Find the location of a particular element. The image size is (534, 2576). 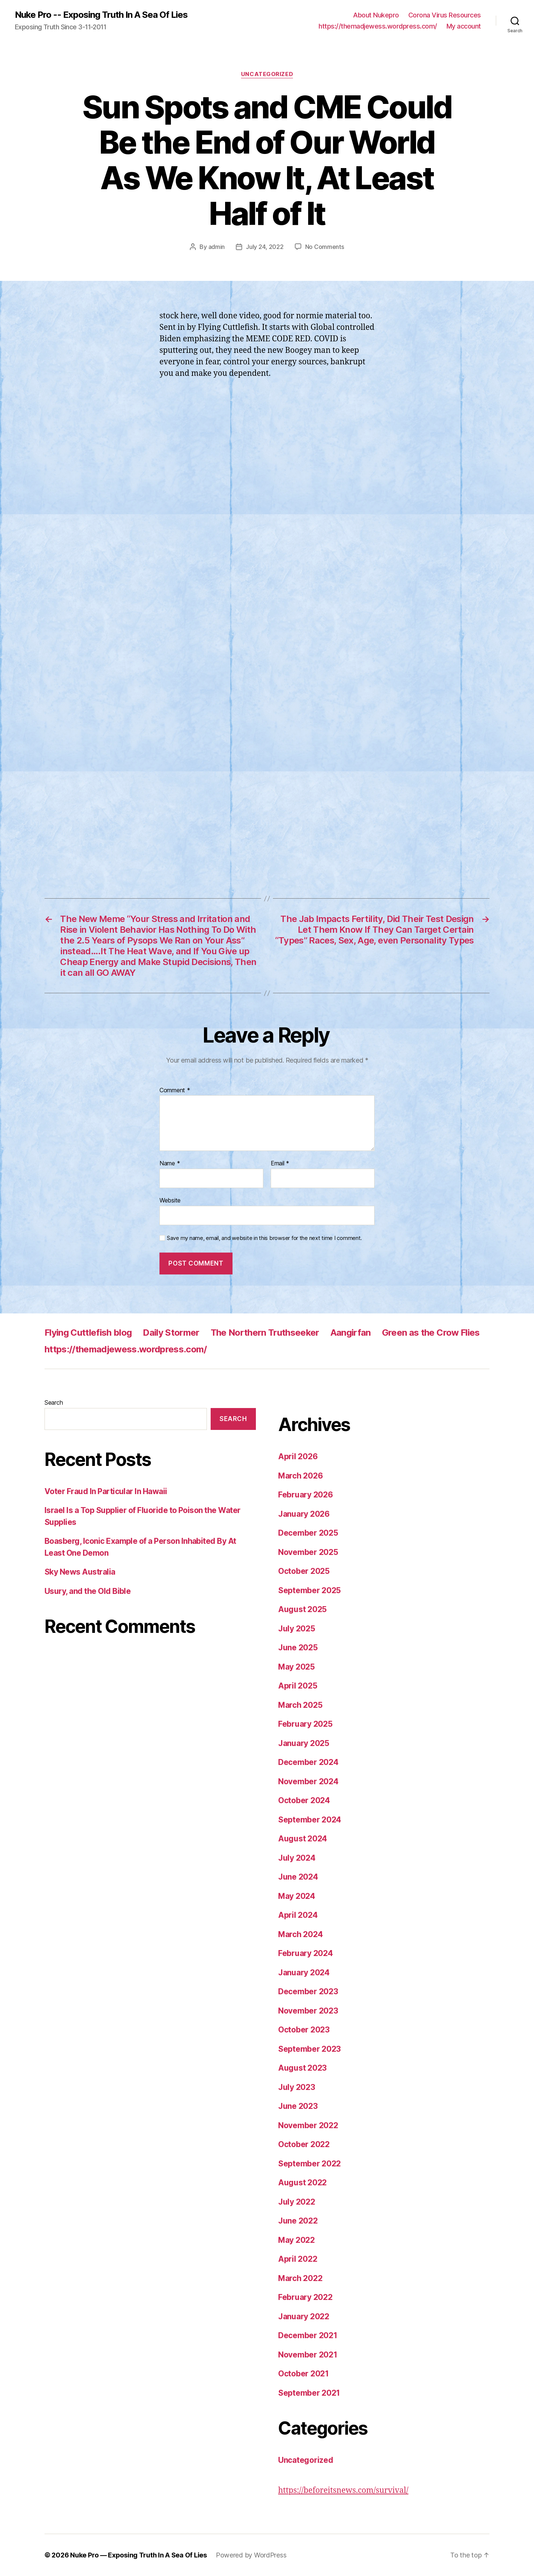

About Nukepro is located at coordinates (376, 15).